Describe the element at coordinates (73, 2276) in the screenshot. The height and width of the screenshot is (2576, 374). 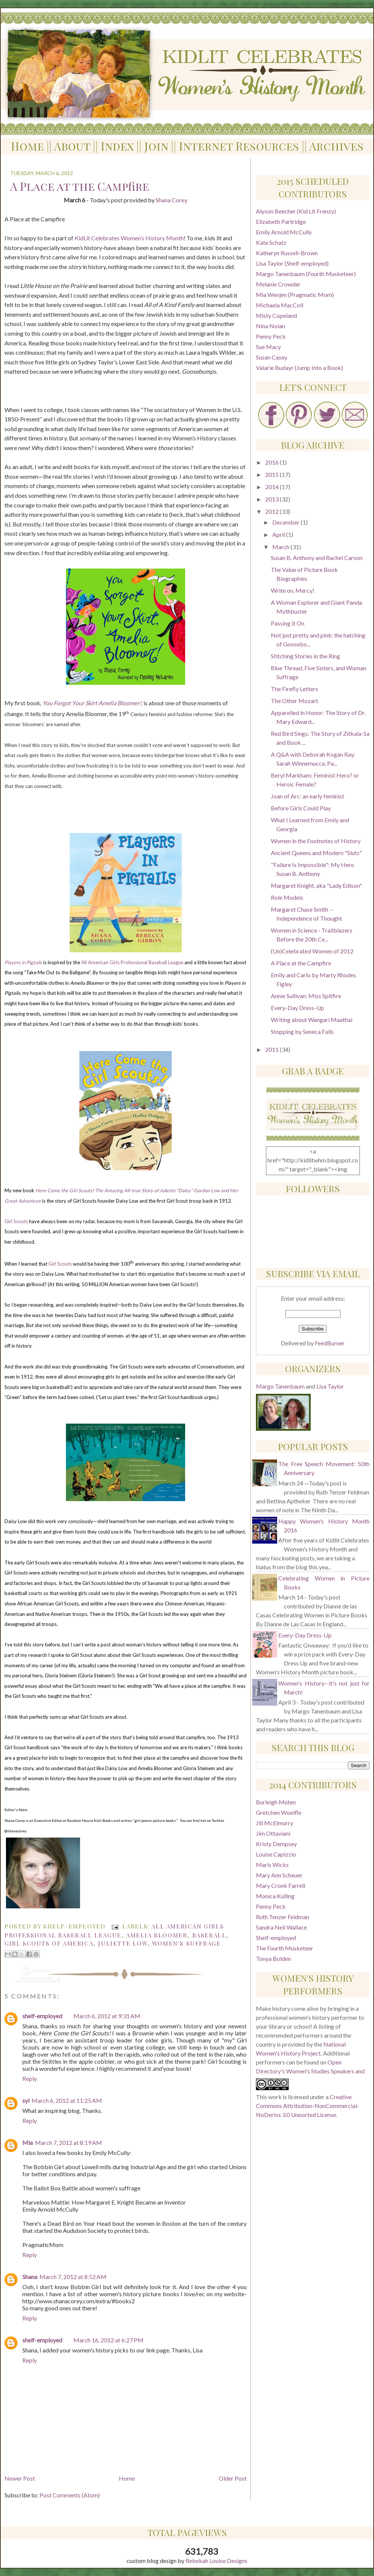
I see `March 7, 2012 at 8:52 AM` at that location.